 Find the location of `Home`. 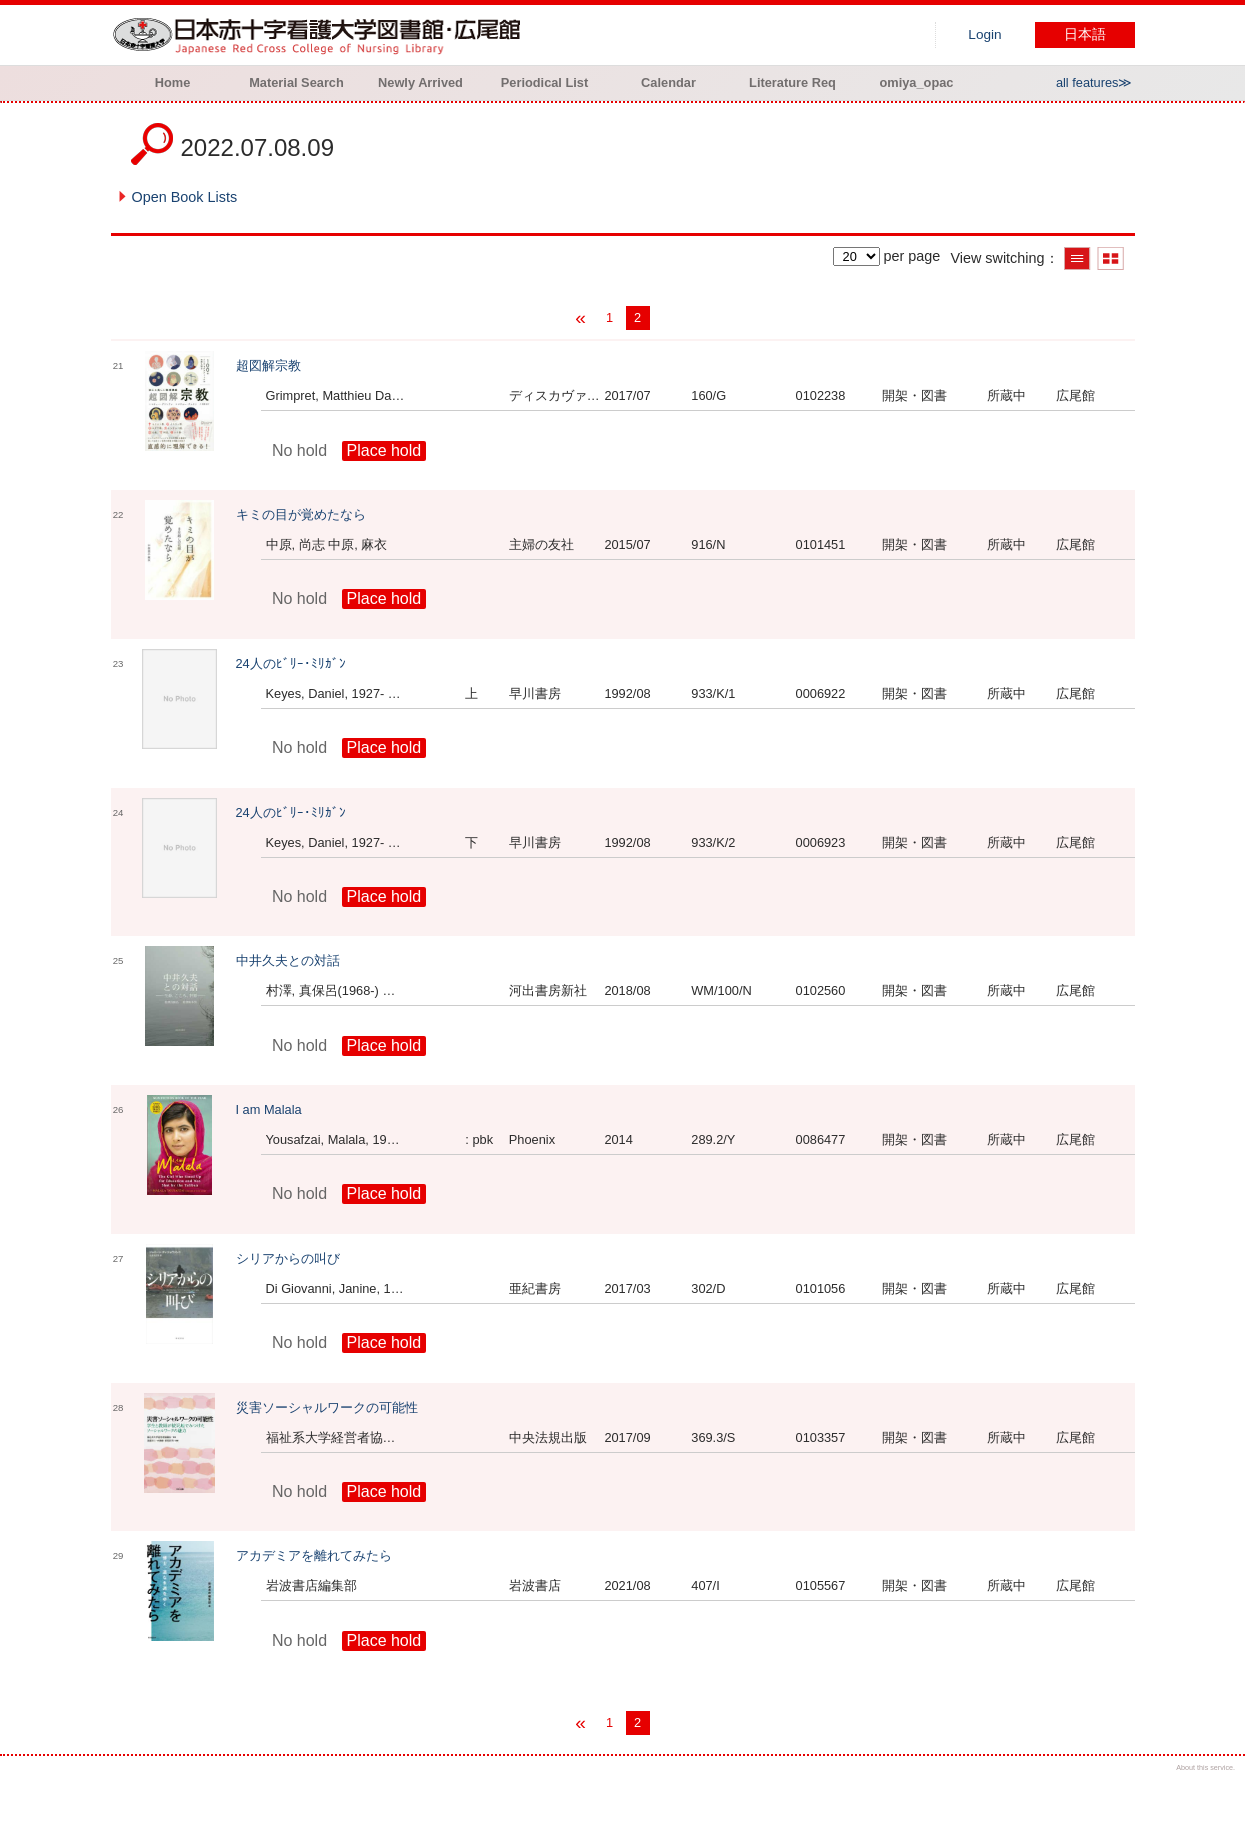

Home is located at coordinates (173, 82).